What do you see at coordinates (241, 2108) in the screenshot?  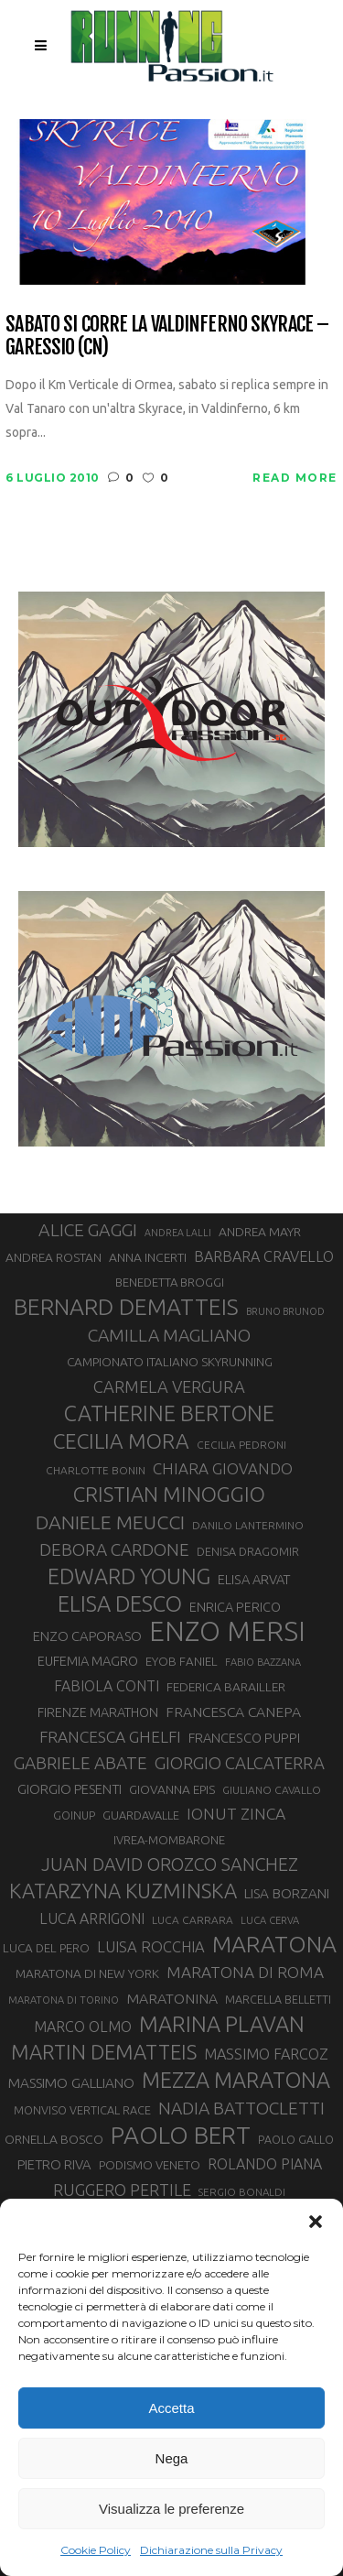 I see `NADIA BATTOCLETTI [NADIA BATTOCLETTI (56 elementi)]` at bounding box center [241, 2108].